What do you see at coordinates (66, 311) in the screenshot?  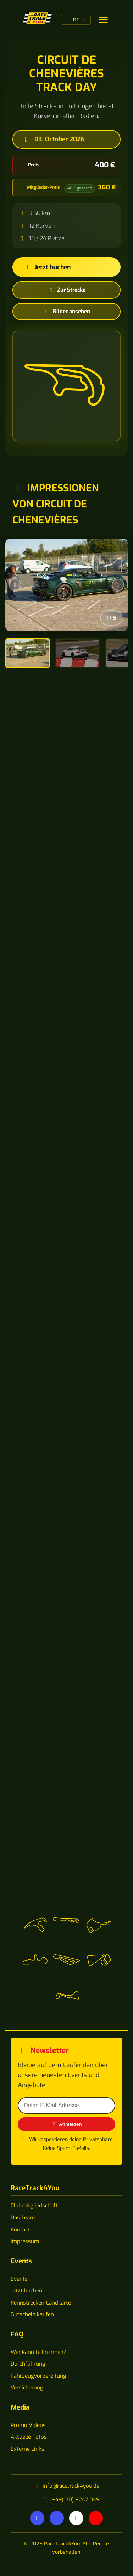 I see `Bilder ansehen` at bounding box center [66, 311].